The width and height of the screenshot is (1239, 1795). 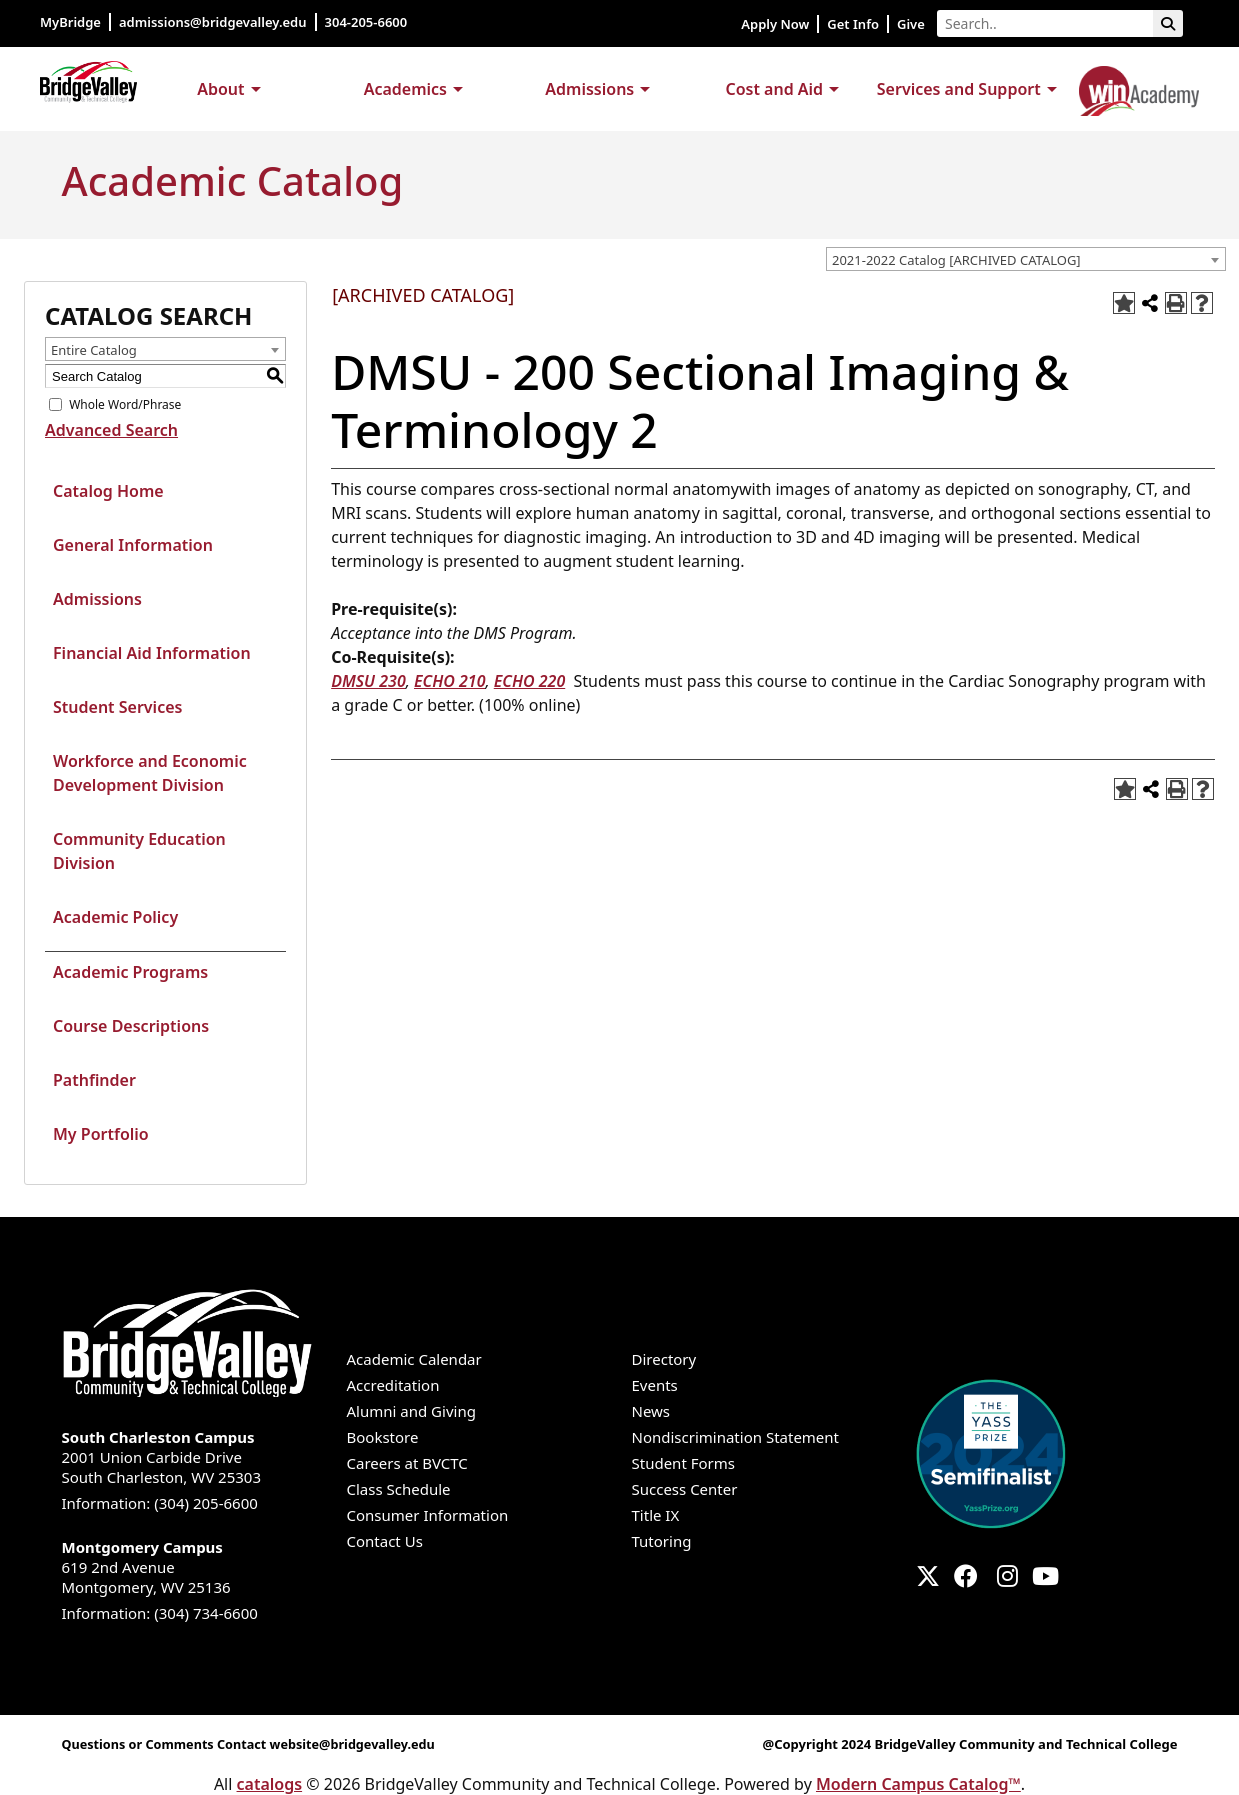 What do you see at coordinates (736, 1437) in the screenshot?
I see `Nondiscrimination Statement` at bounding box center [736, 1437].